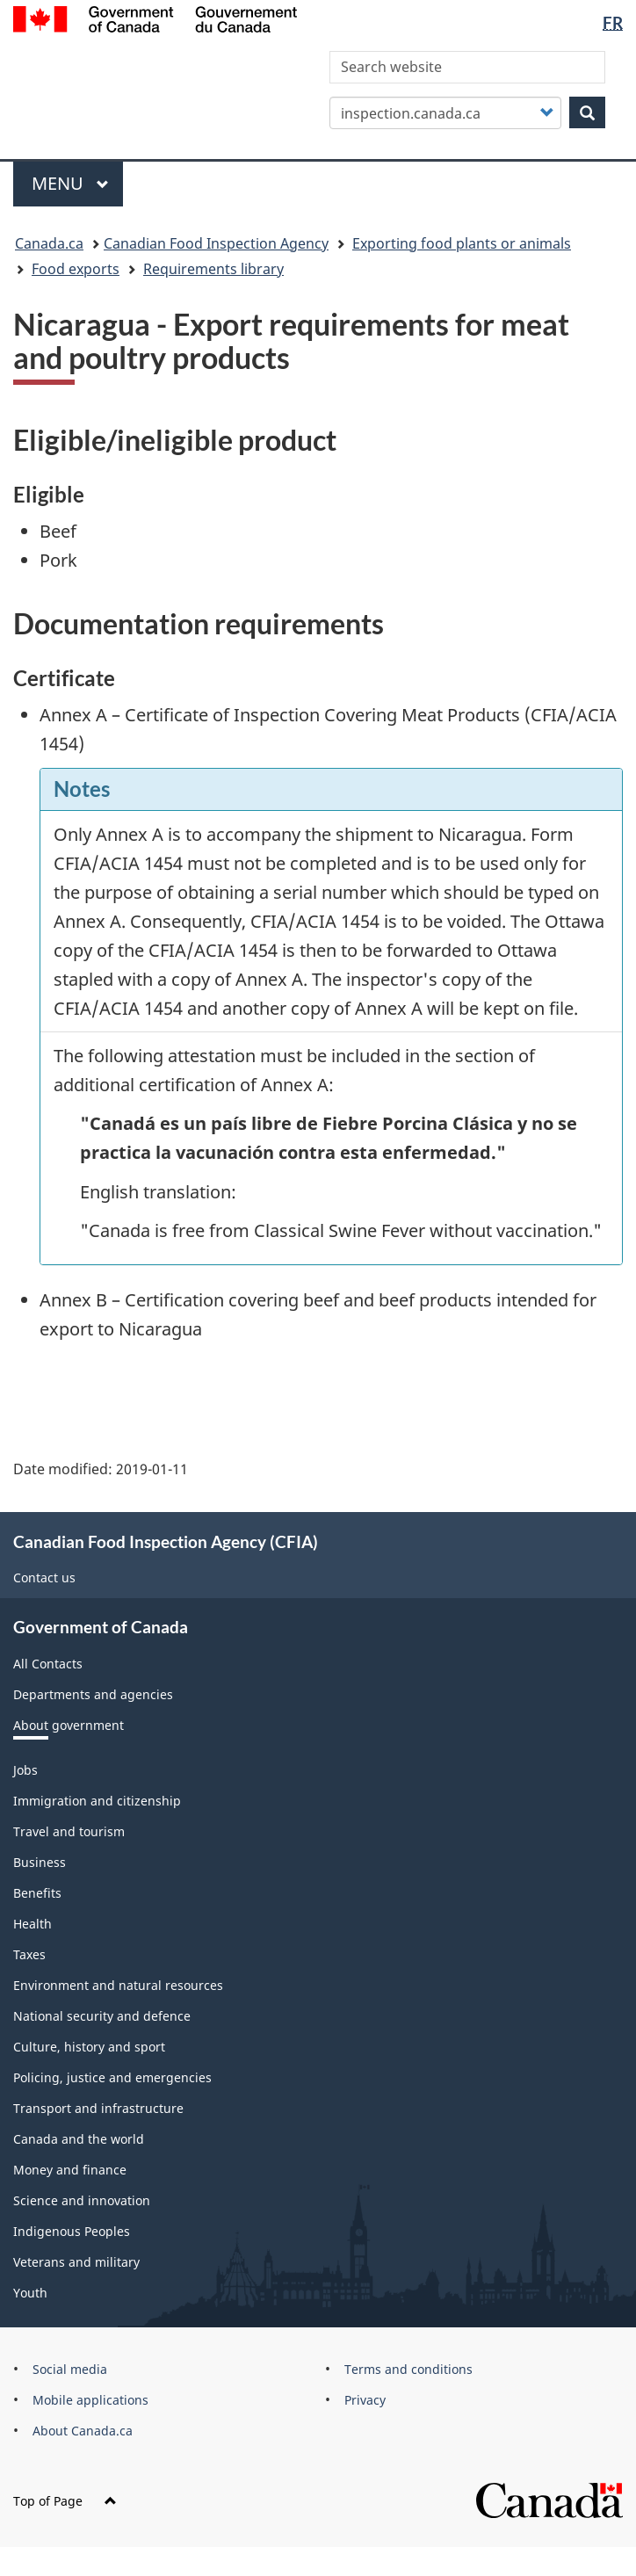 Image resolution: width=636 pixels, height=2576 pixels. I want to click on Culture, history and sport, so click(89, 2046).